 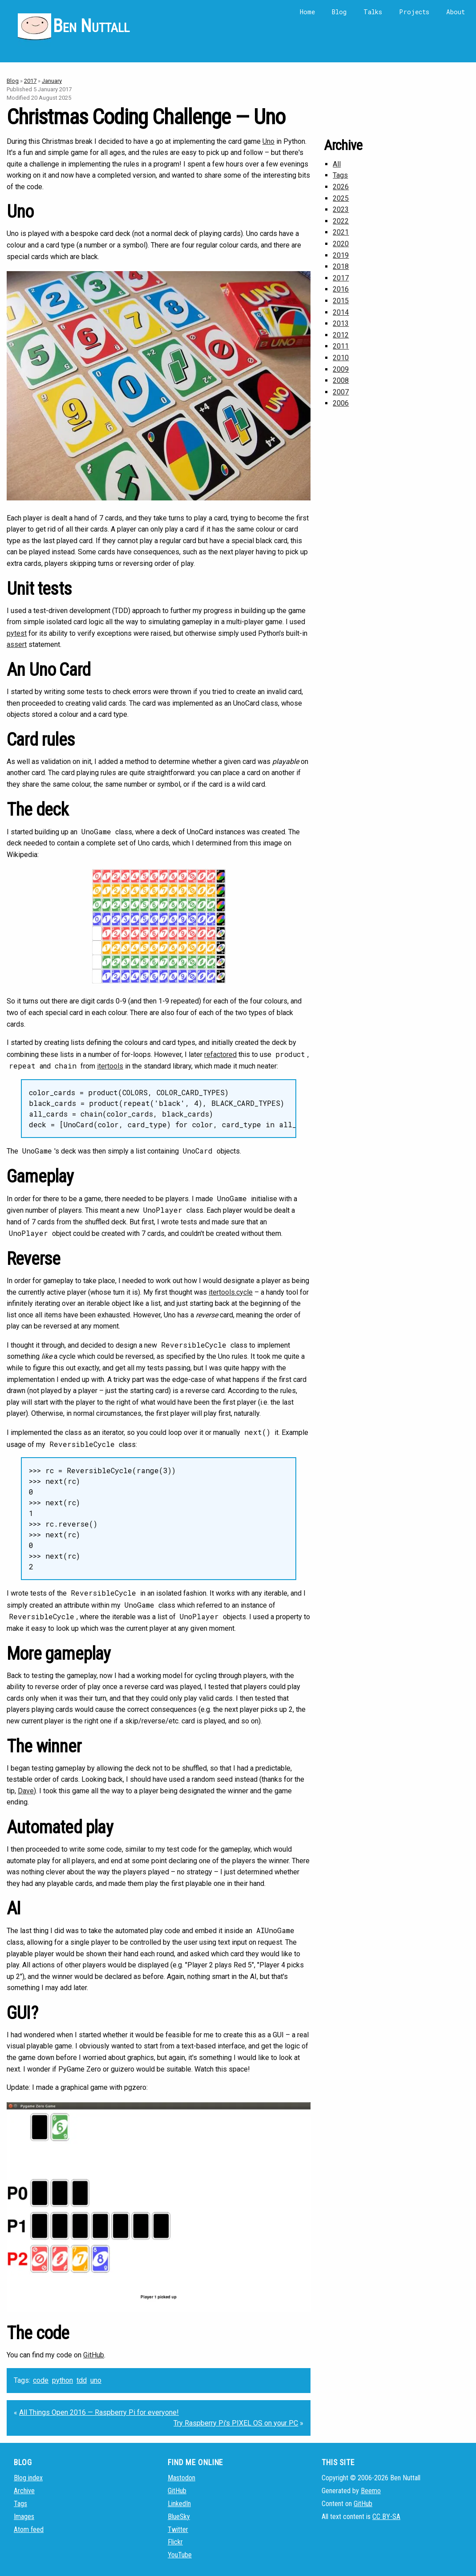 I want to click on code, so click(x=40, y=2380).